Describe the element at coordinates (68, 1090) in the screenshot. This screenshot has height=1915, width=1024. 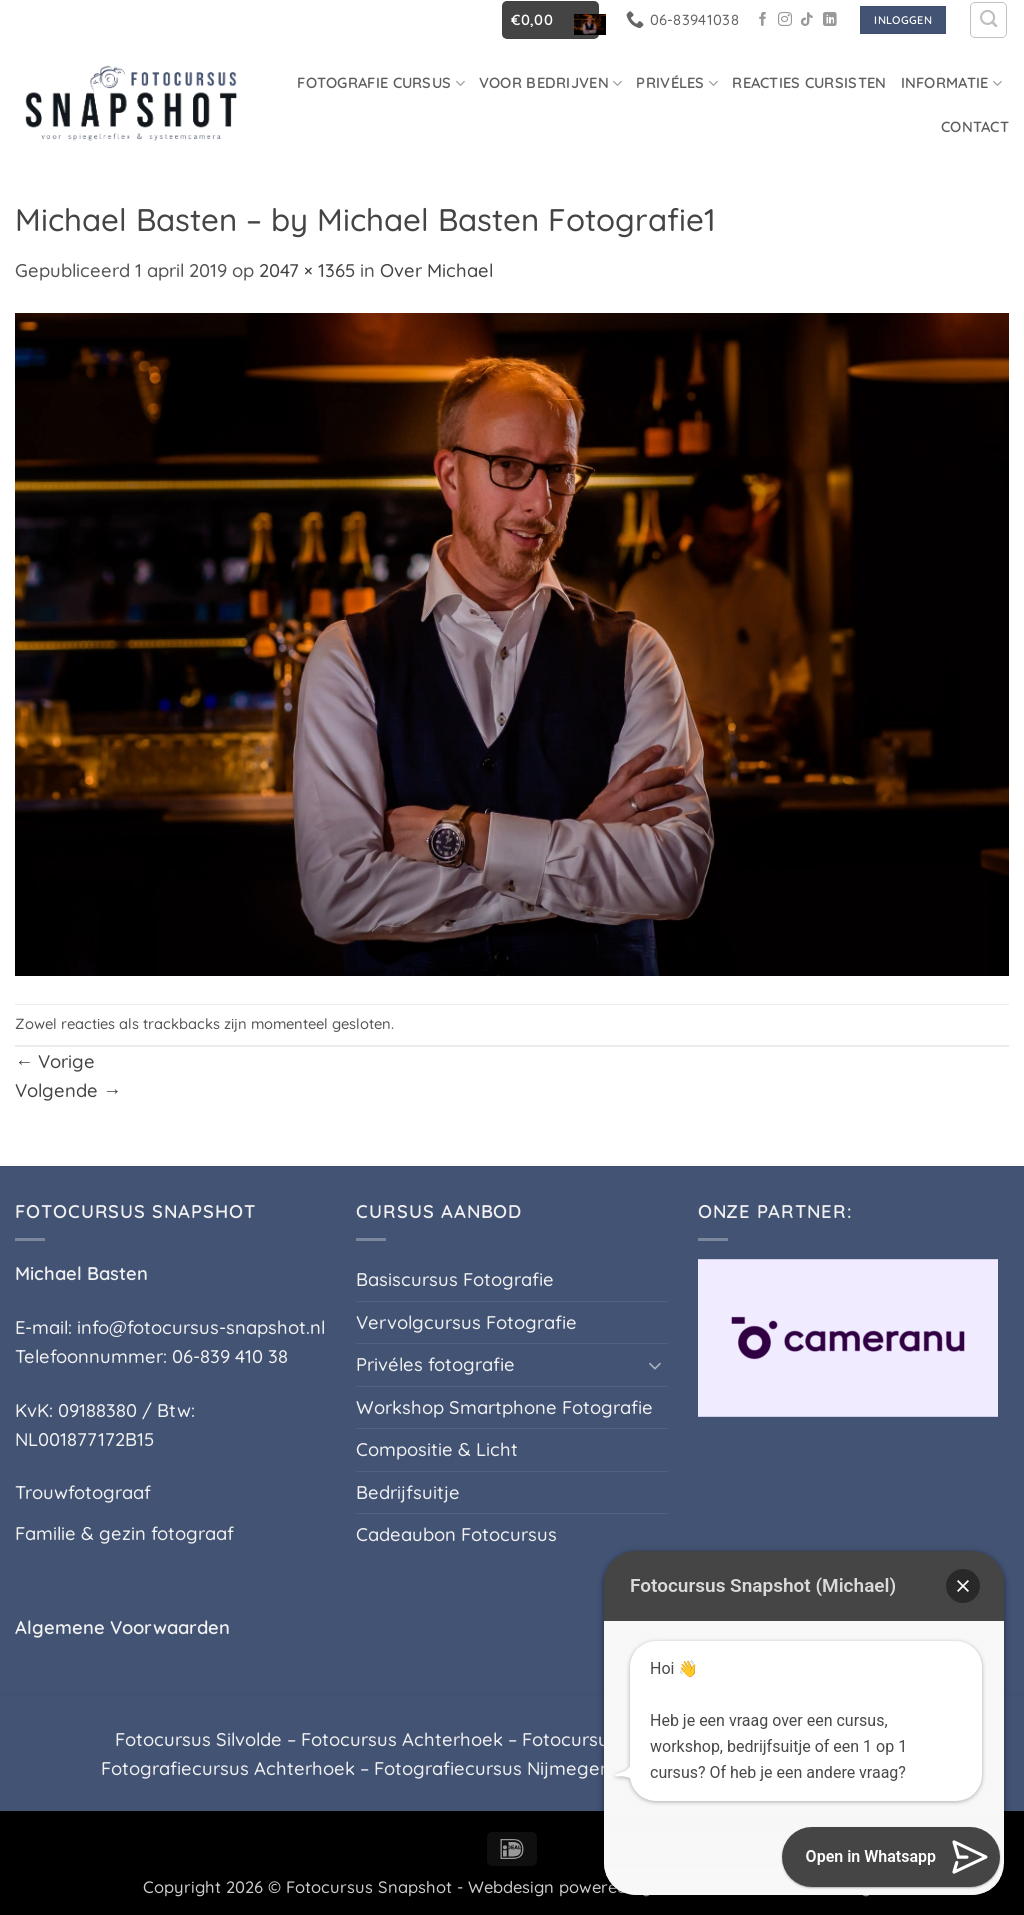
I see `Volgende` at that location.